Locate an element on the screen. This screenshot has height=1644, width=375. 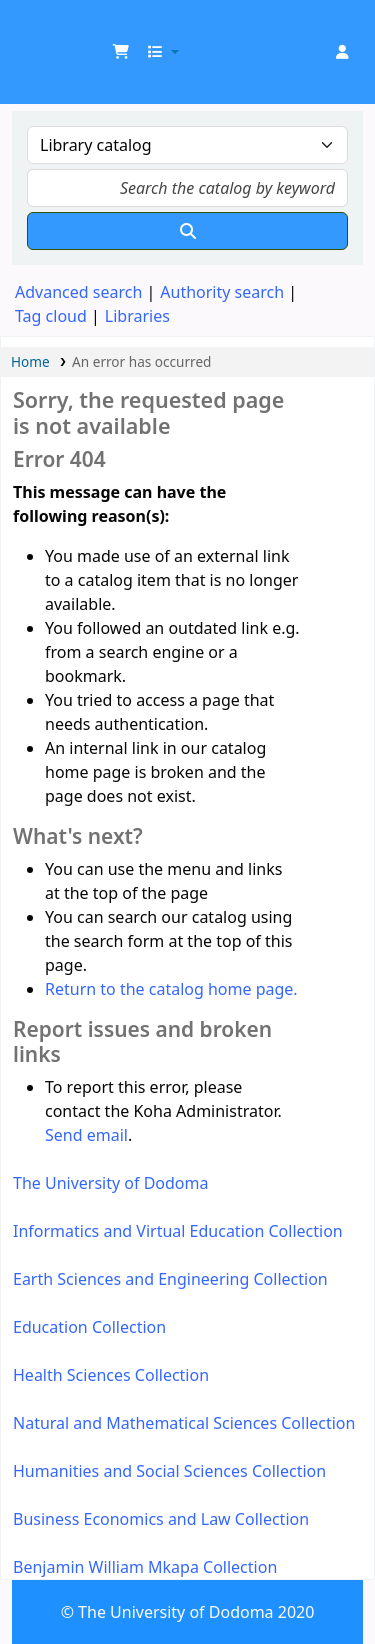
Earth Sciences and Engineering Collection is located at coordinates (170, 1279).